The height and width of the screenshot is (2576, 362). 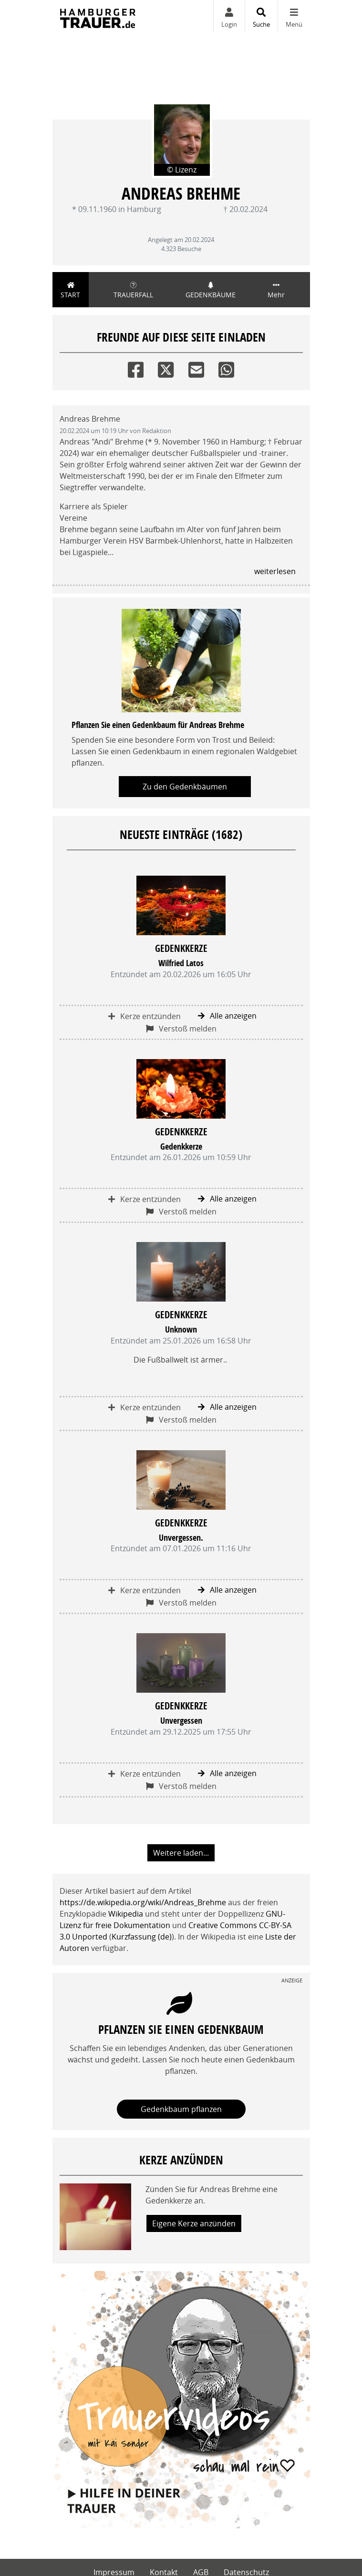 What do you see at coordinates (194, 2223) in the screenshot?
I see `Eigene Kerze anzünden` at bounding box center [194, 2223].